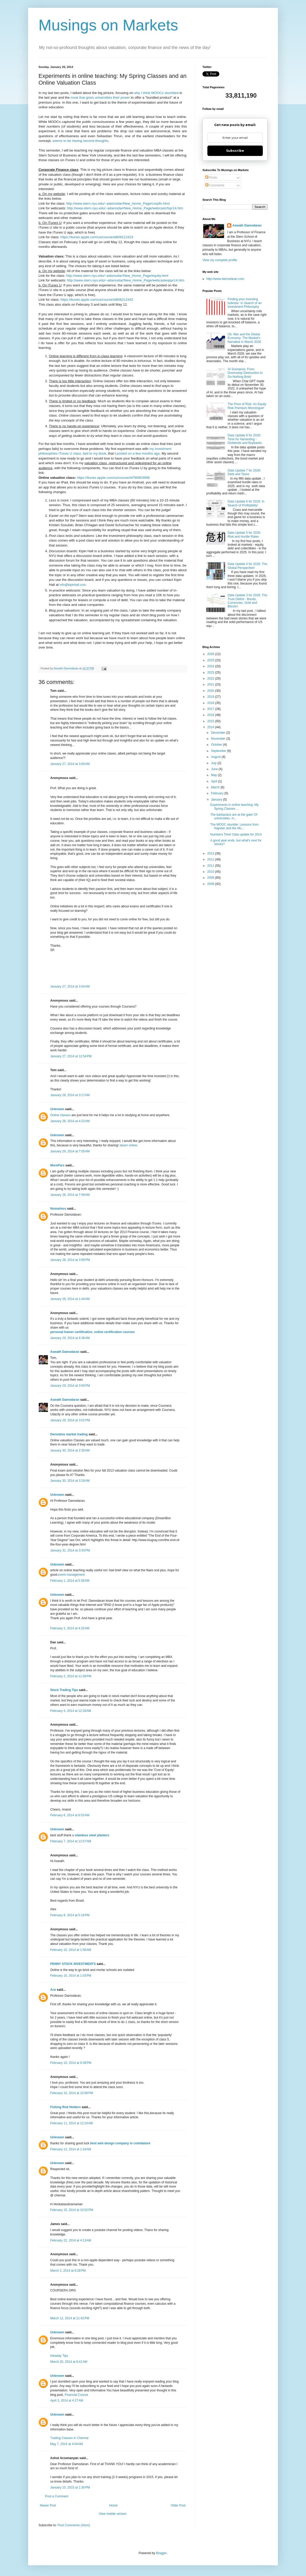 This screenshot has height=2576, width=306. Describe the element at coordinates (70, 1480) in the screenshot. I see `January 30, 2014 at 3:18 AM` at that location.